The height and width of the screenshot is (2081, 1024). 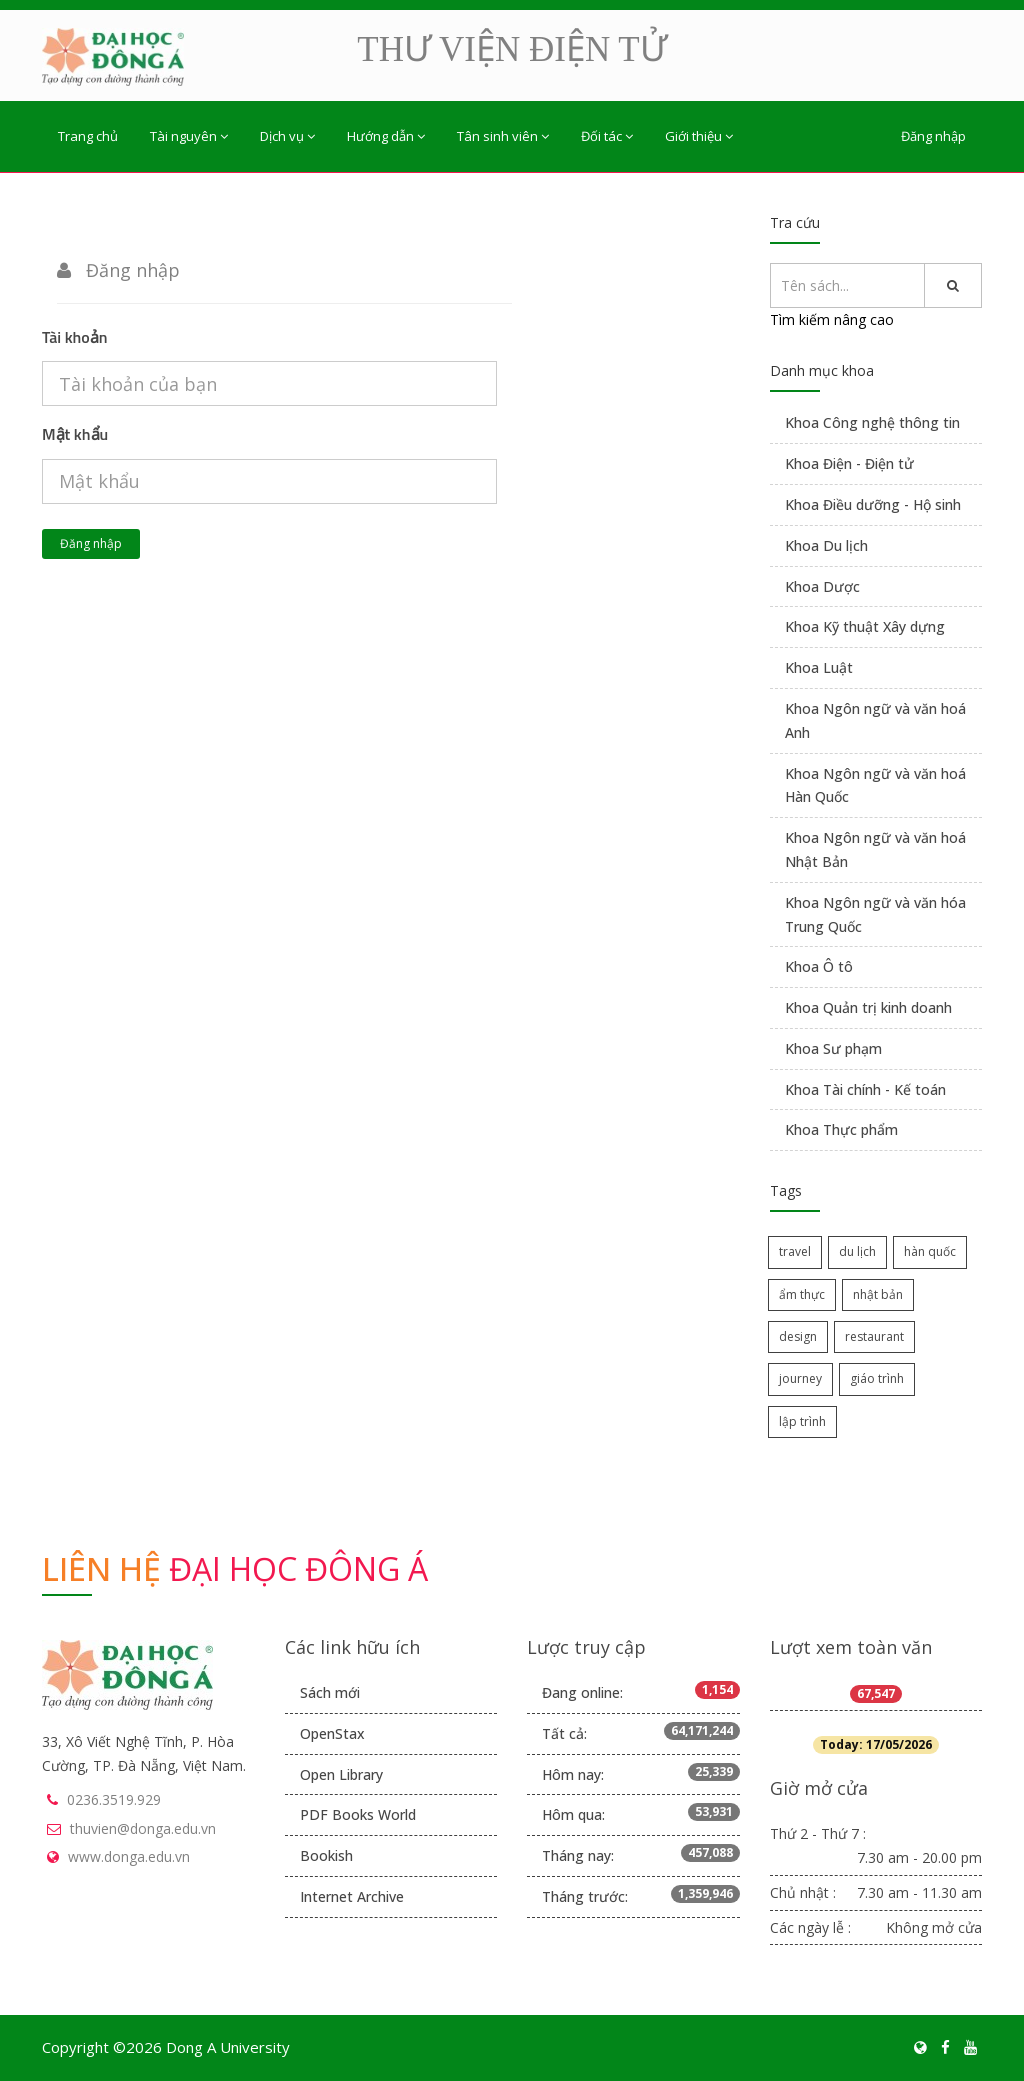 What do you see at coordinates (933, 136) in the screenshot?
I see `Đăng nhập` at bounding box center [933, 136].